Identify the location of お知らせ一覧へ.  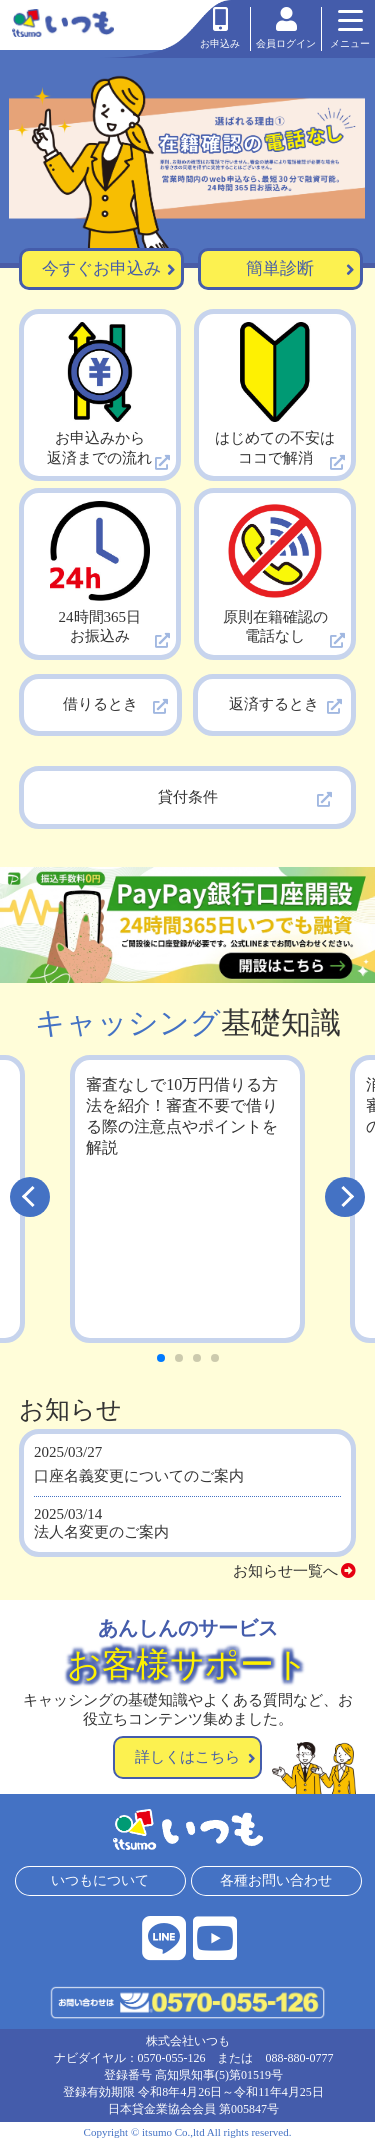
(295, 1571).